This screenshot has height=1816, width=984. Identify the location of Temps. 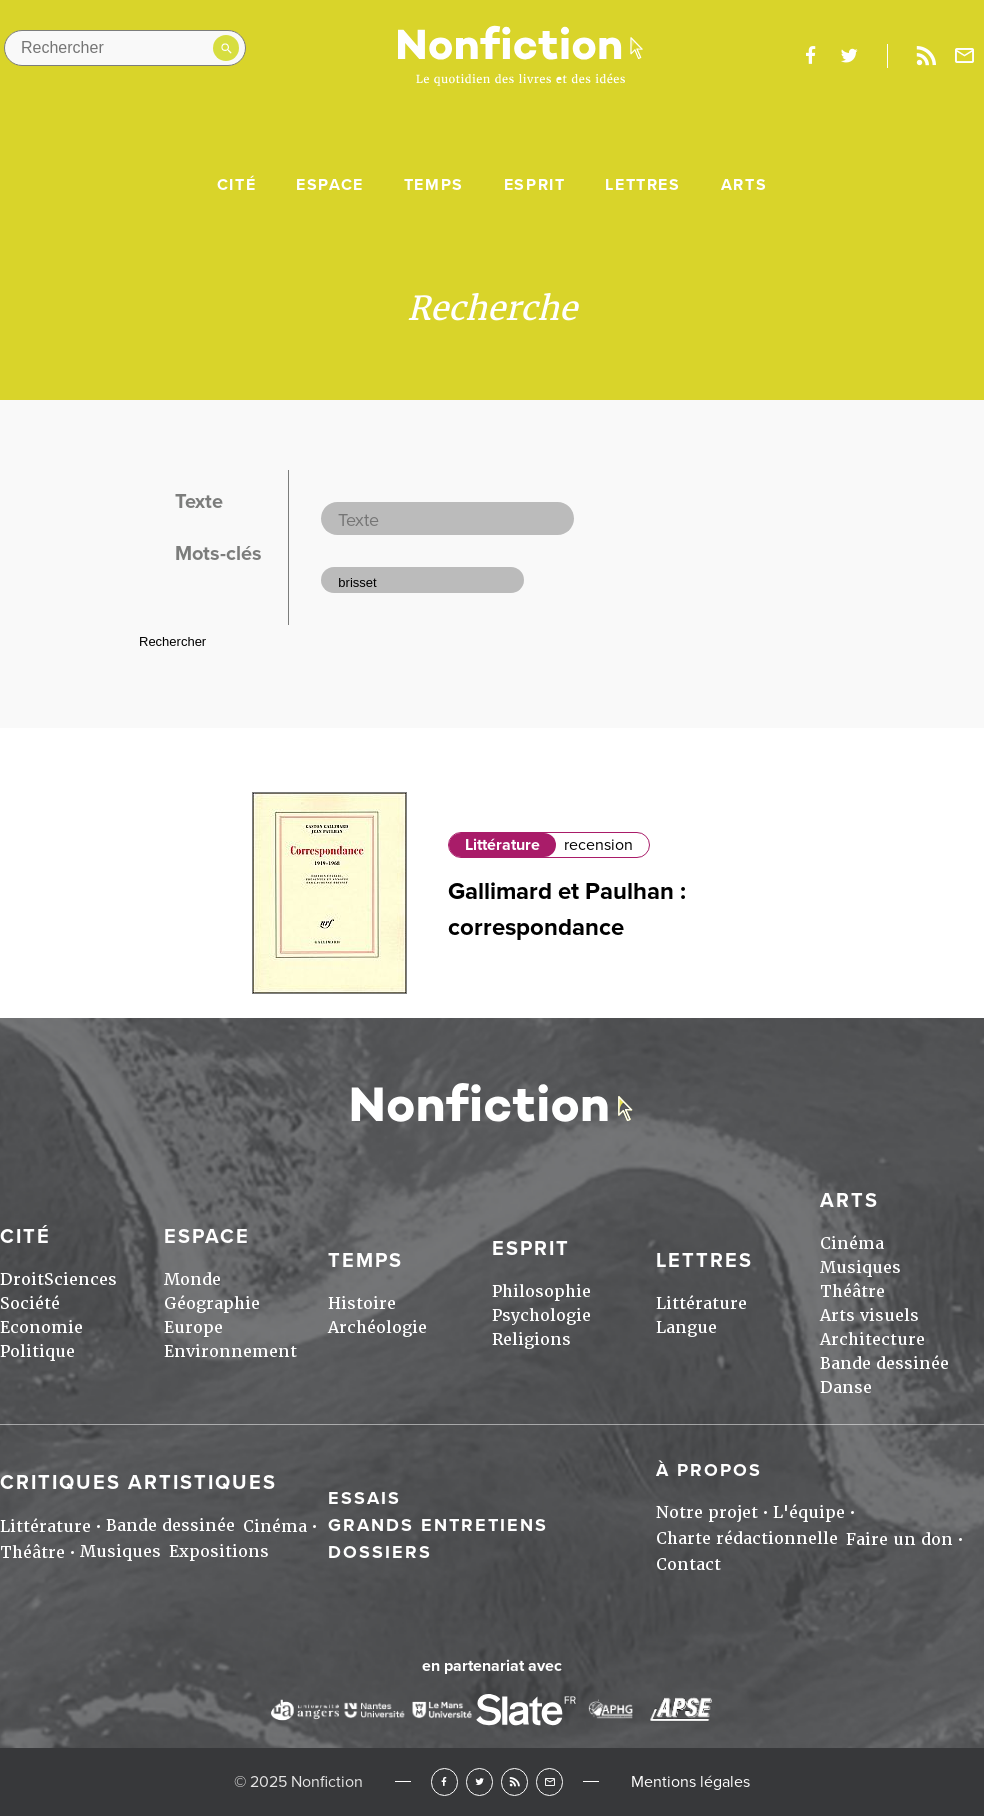
(434, 185).